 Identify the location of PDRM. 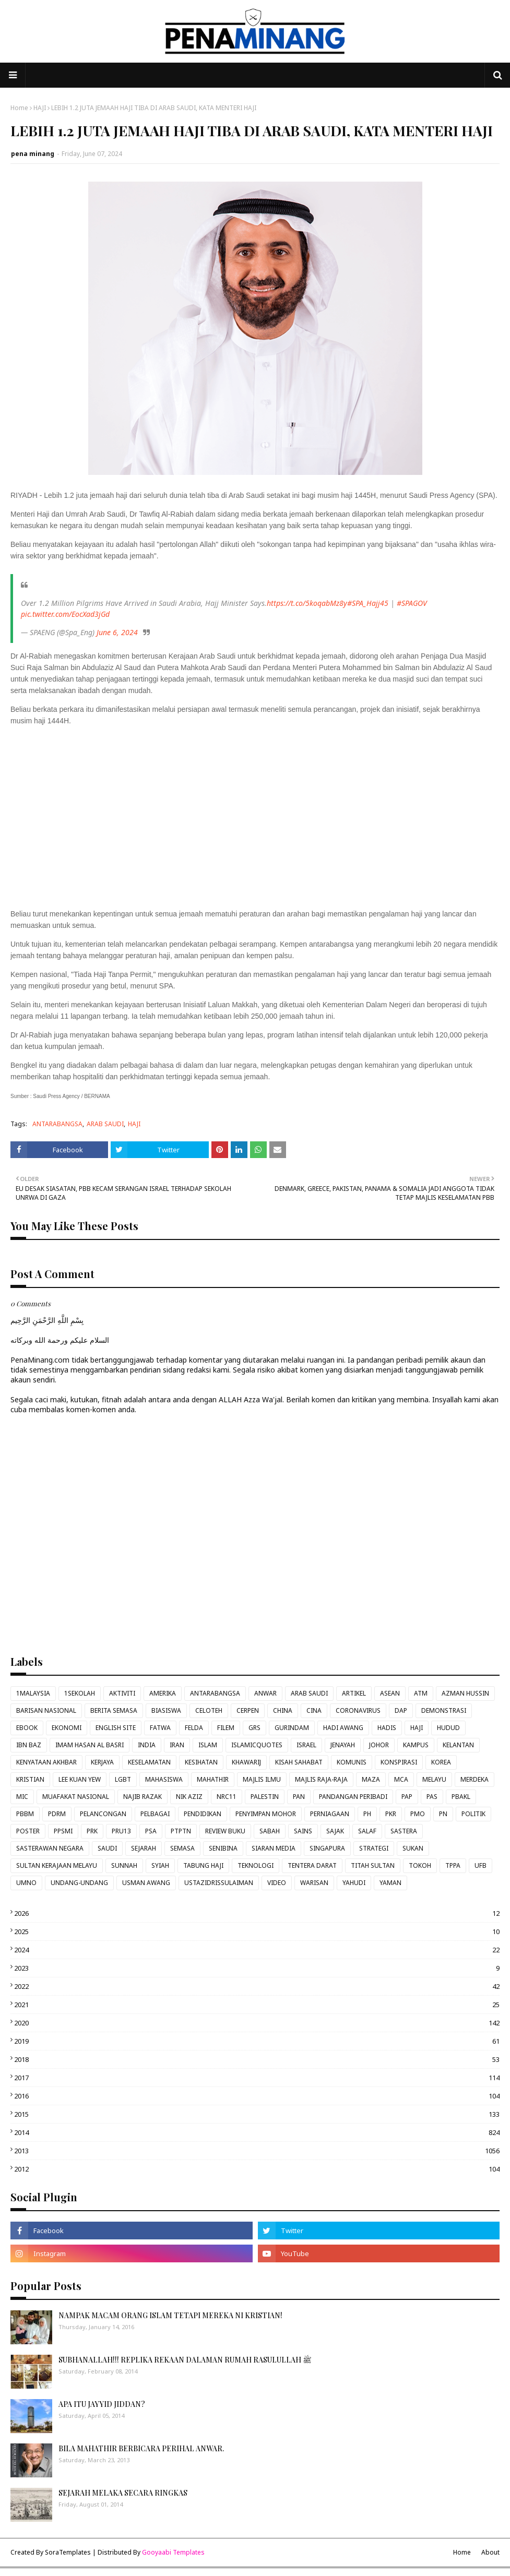
(57, 1813).